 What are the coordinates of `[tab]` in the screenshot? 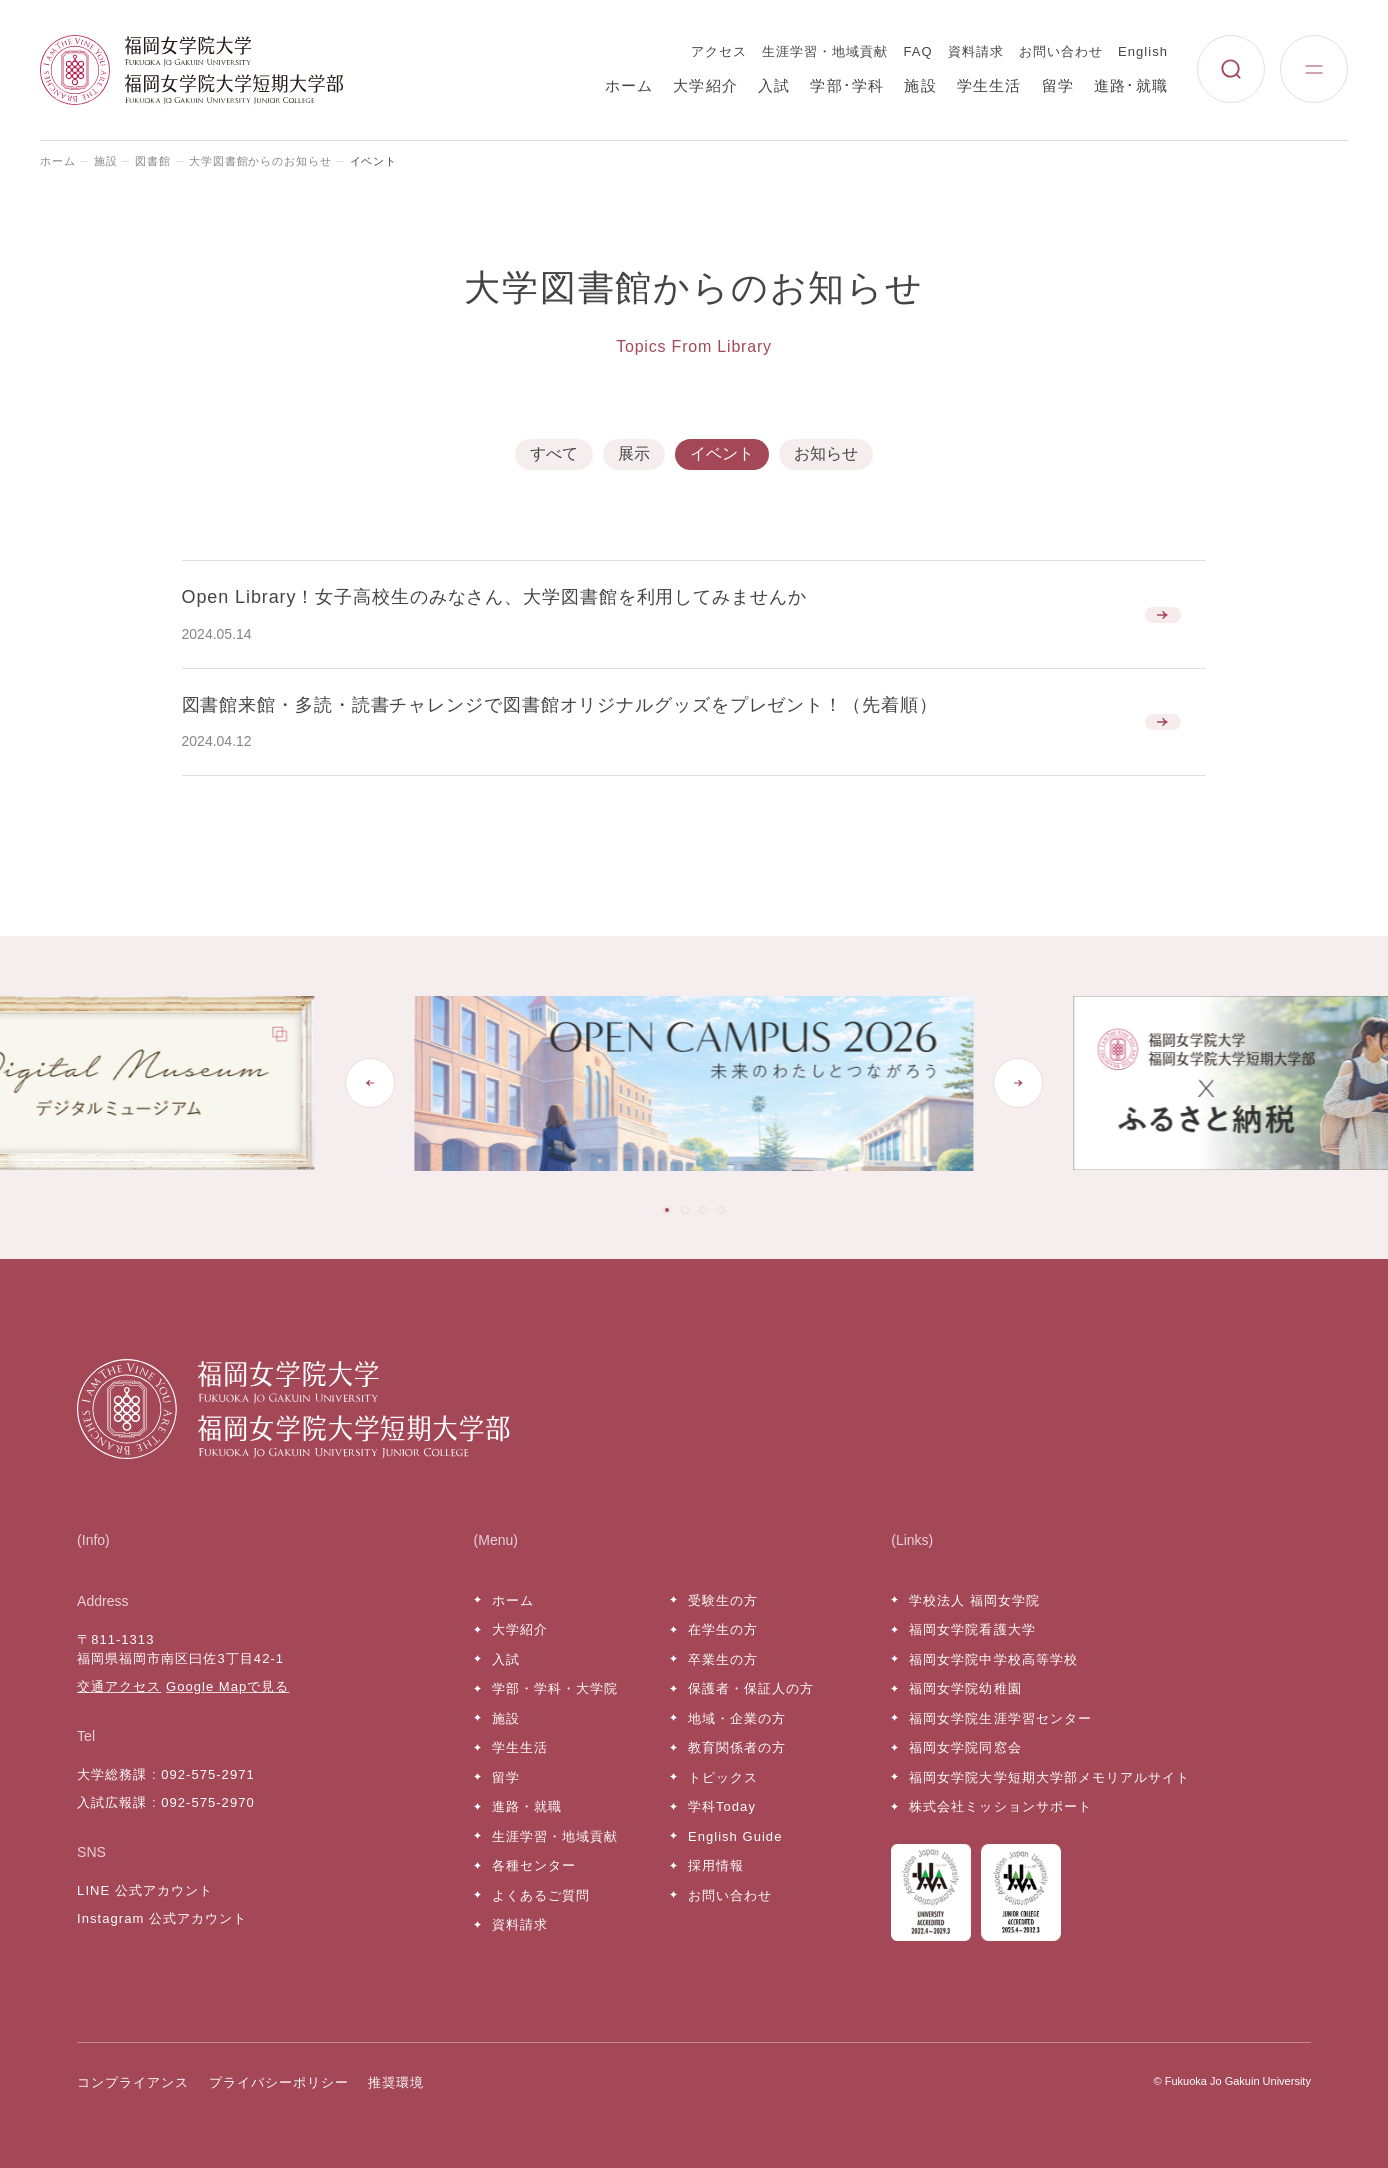 It's located at (667, 1210).